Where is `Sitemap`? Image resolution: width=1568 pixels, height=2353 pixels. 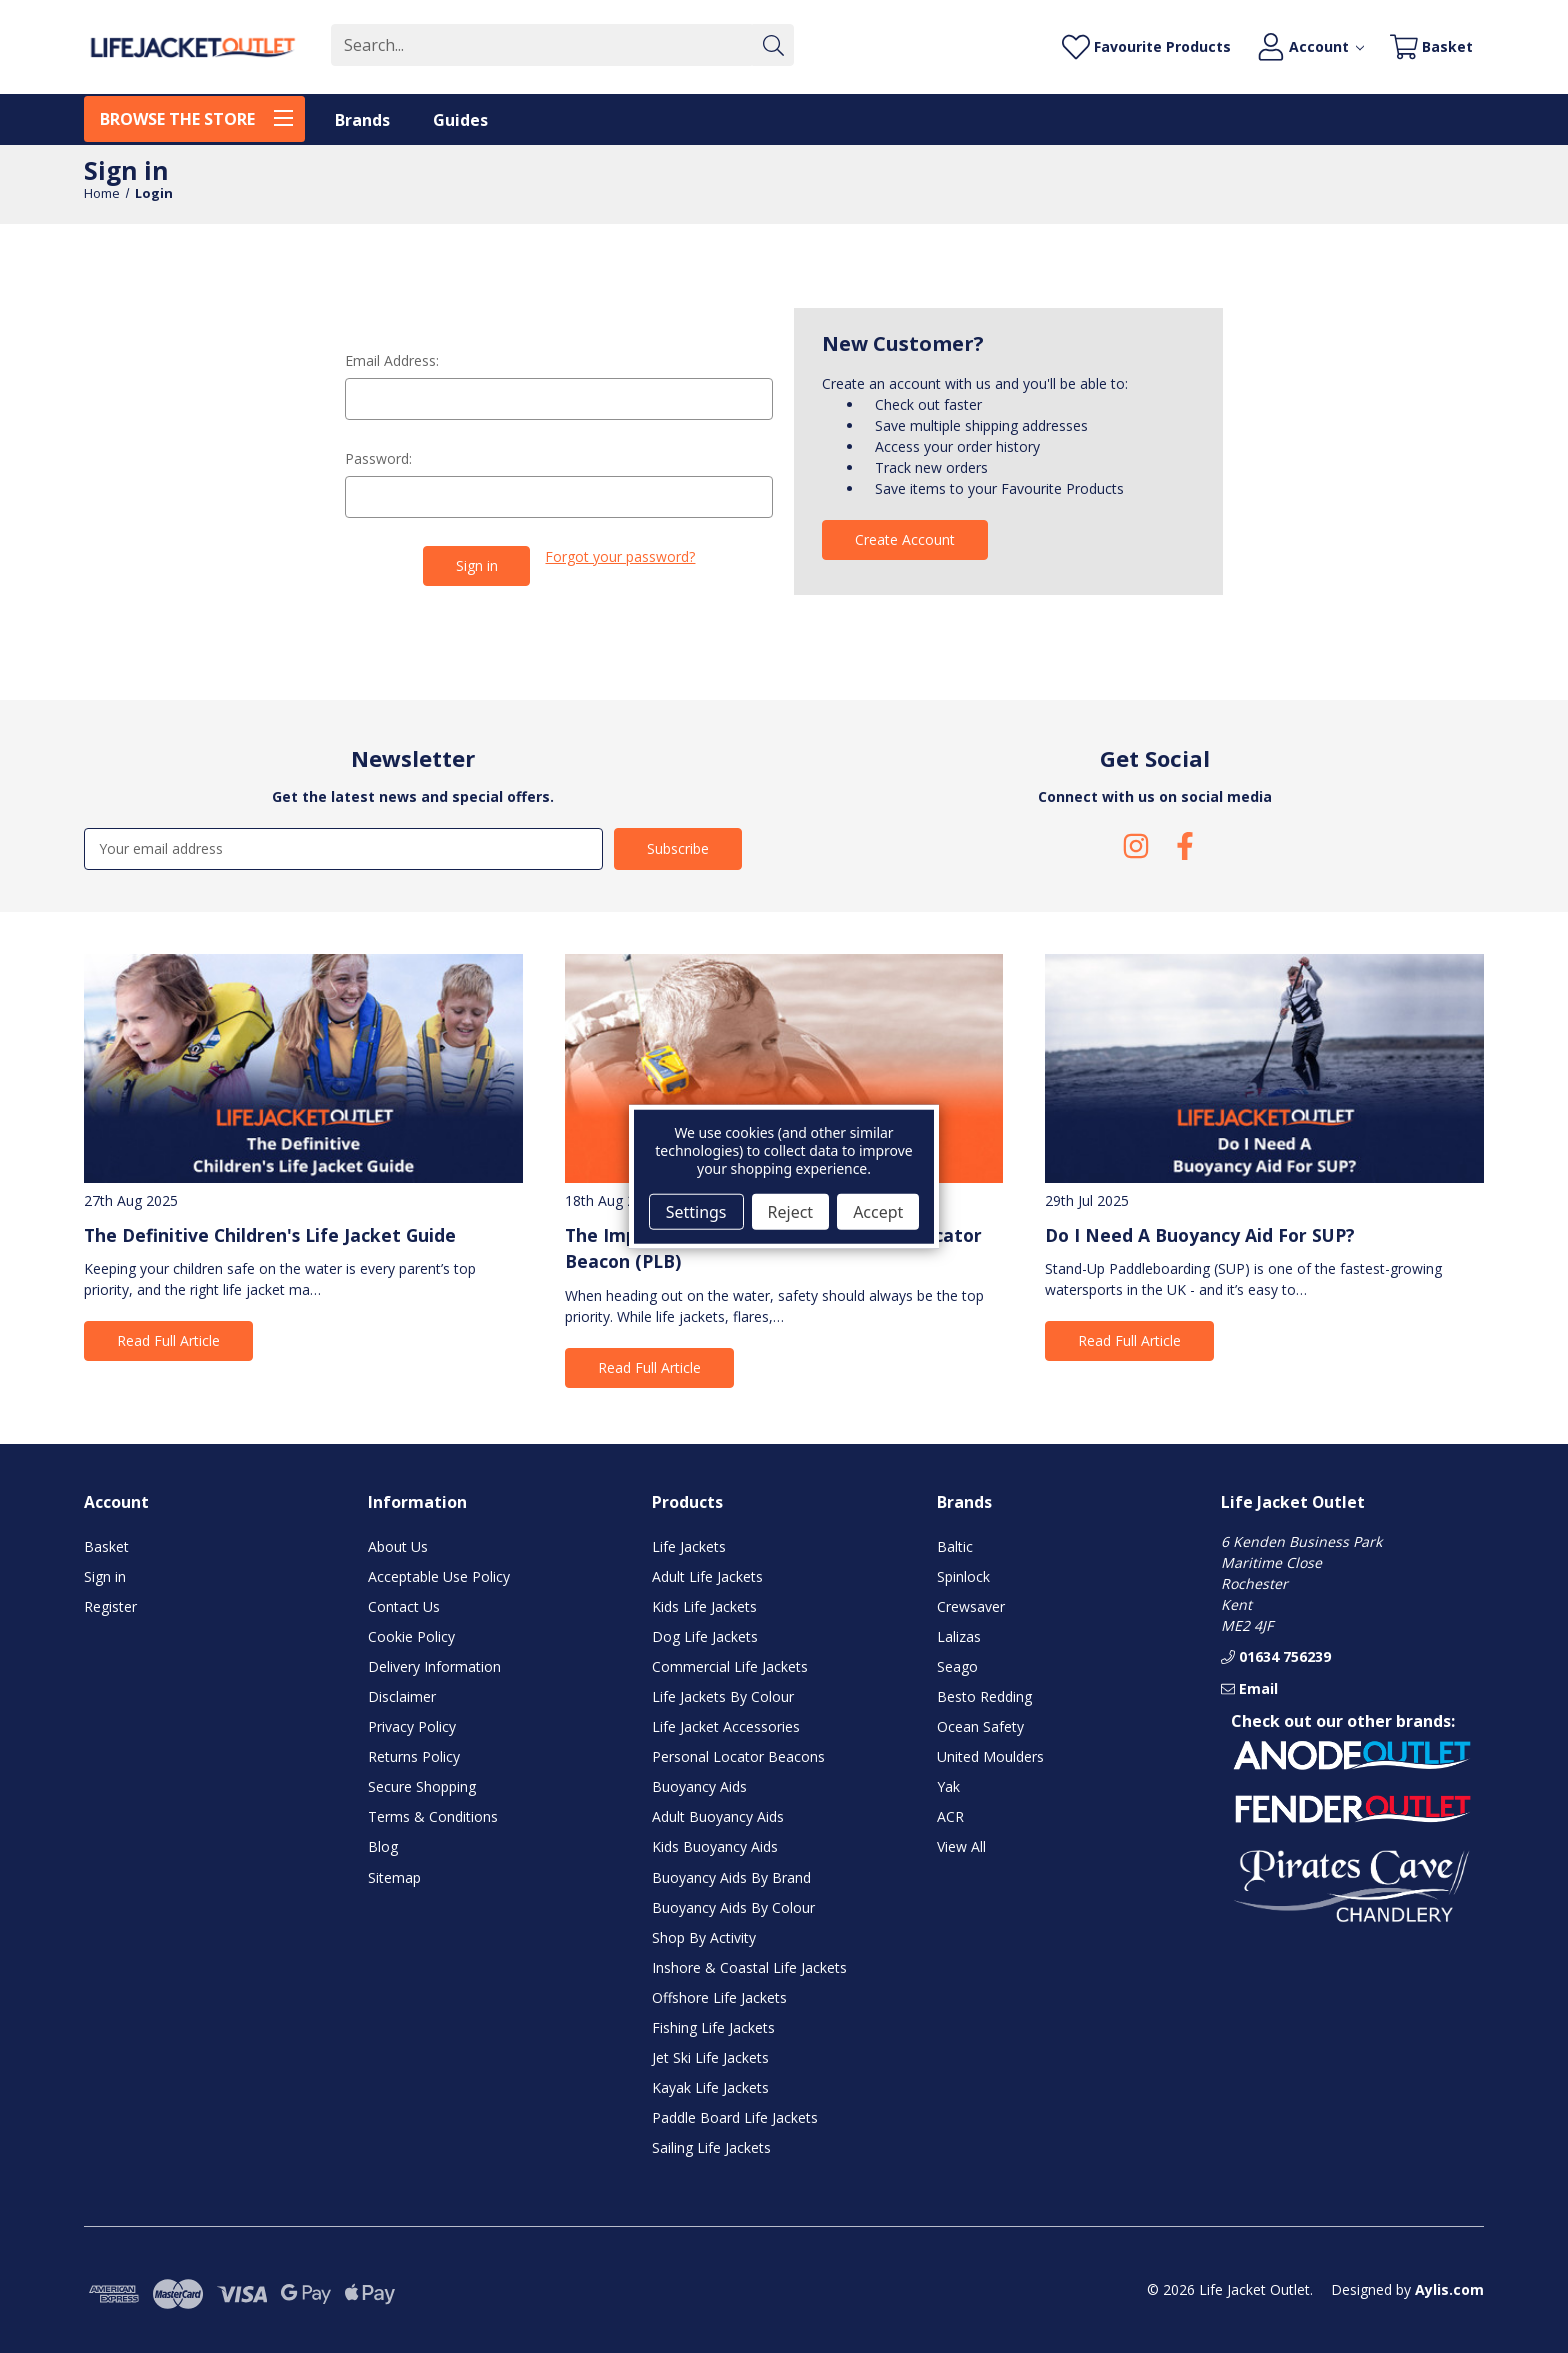
Sitemap is located at coordinates (394, 1876).